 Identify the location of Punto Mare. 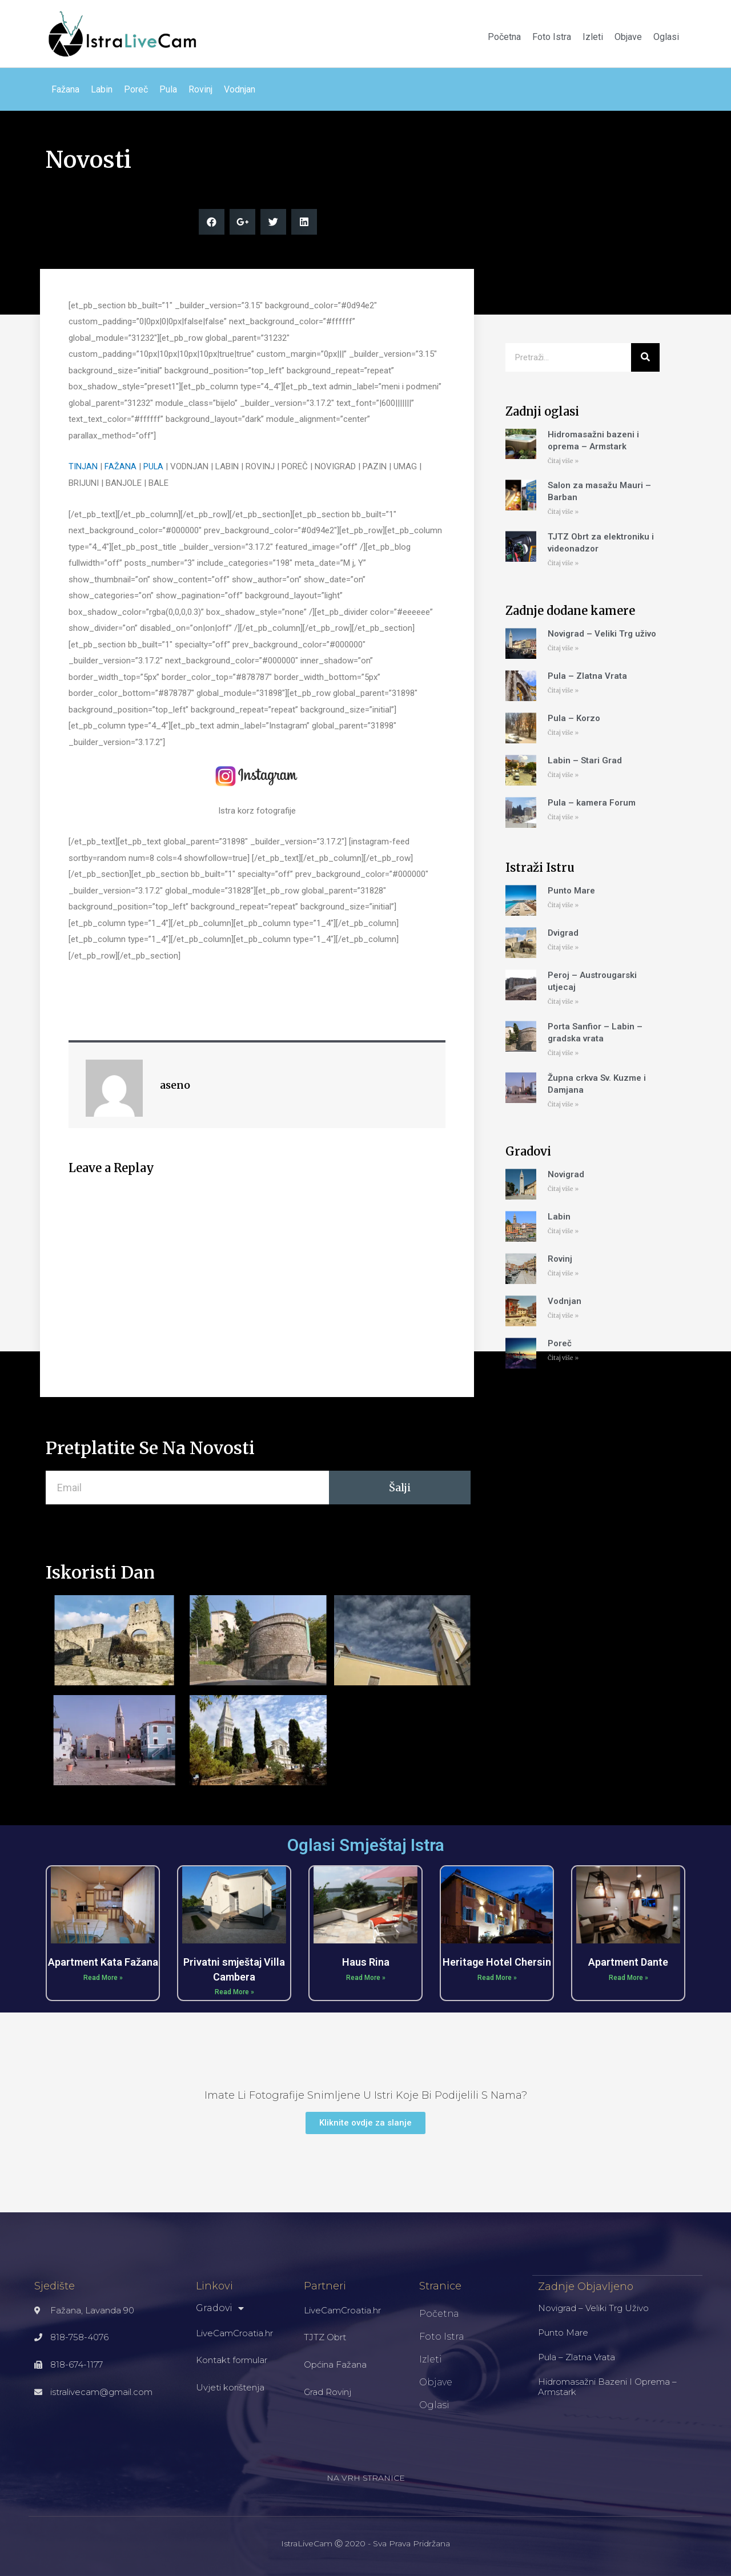
(571, 891).